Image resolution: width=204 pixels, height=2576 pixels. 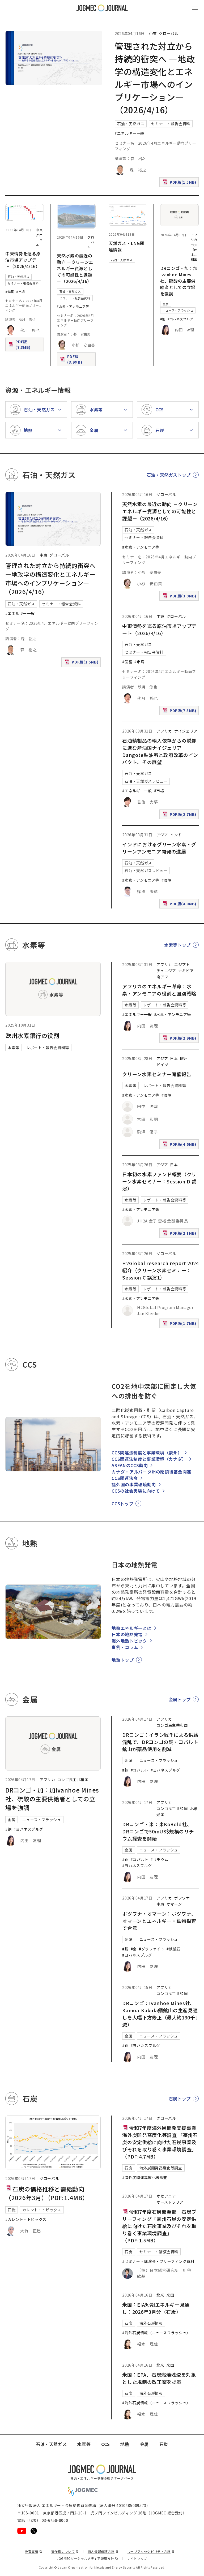 What do you see at coordinates (166, 970) in the screenshot?
I see `チュニジア` at bounding box center [166, 970].